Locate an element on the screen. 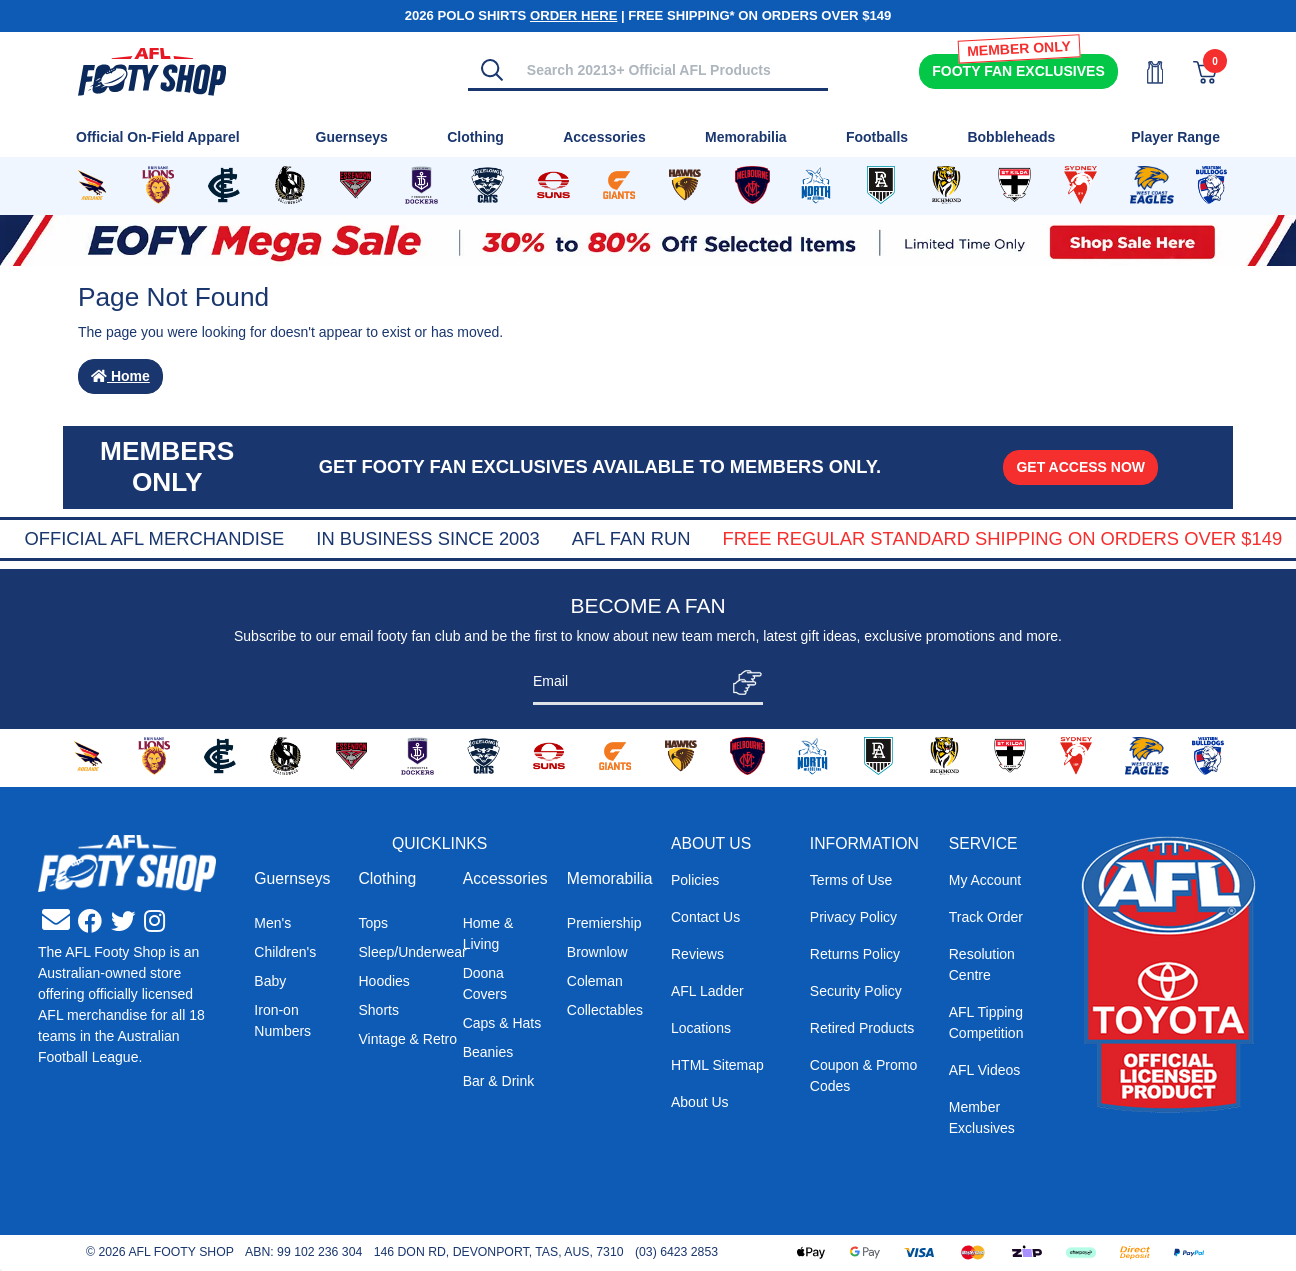  Player Range is located at coordinates (1175, 137).